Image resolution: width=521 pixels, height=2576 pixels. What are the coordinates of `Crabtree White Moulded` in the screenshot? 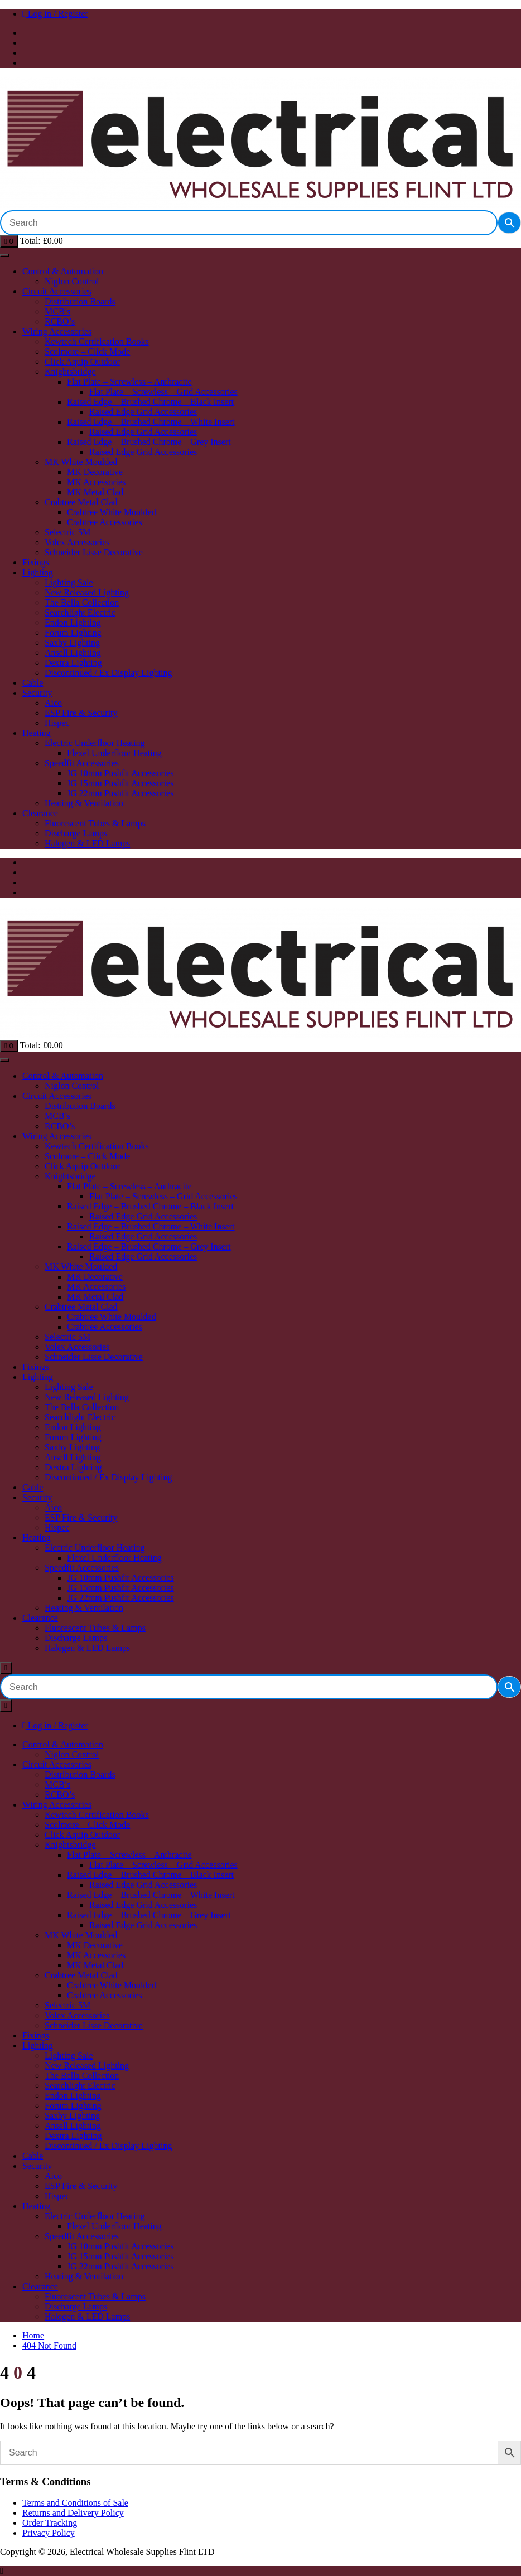 It's located at (111, 512).